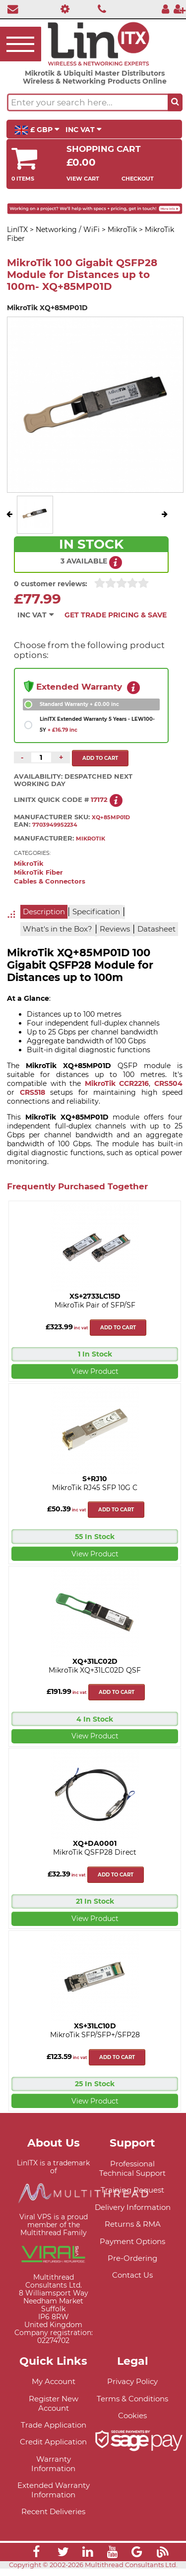  Describe the element at coordinates (132, 2422) in the screenshot. I see `Cookies` at that location.